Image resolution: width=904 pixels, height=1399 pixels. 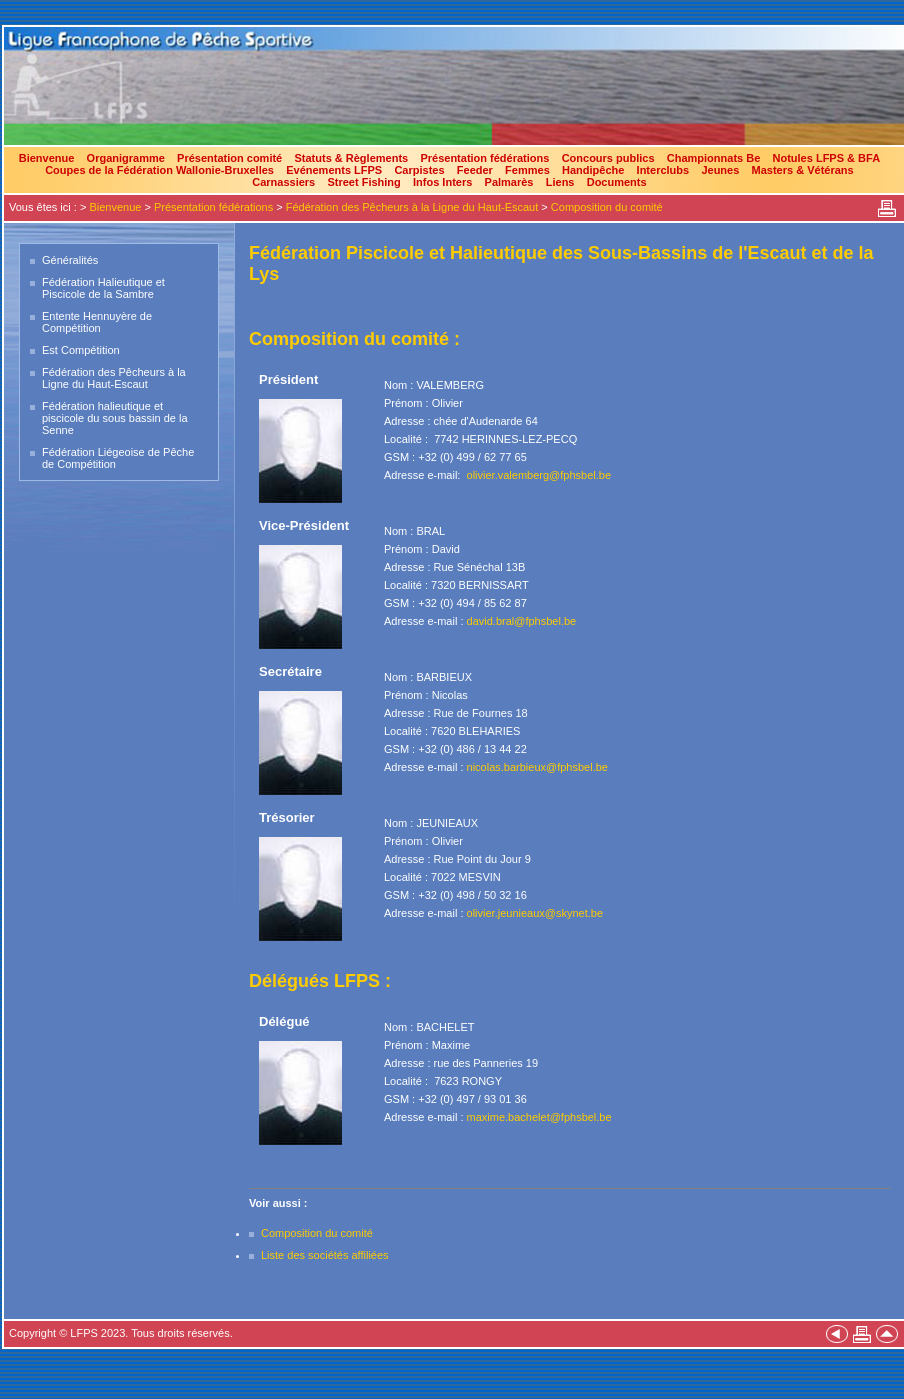 What do you see at coordinates (325, 1255) in the screenshot?
I see `Liste des sociétés affiliées` at bounding box center [325, 1255].